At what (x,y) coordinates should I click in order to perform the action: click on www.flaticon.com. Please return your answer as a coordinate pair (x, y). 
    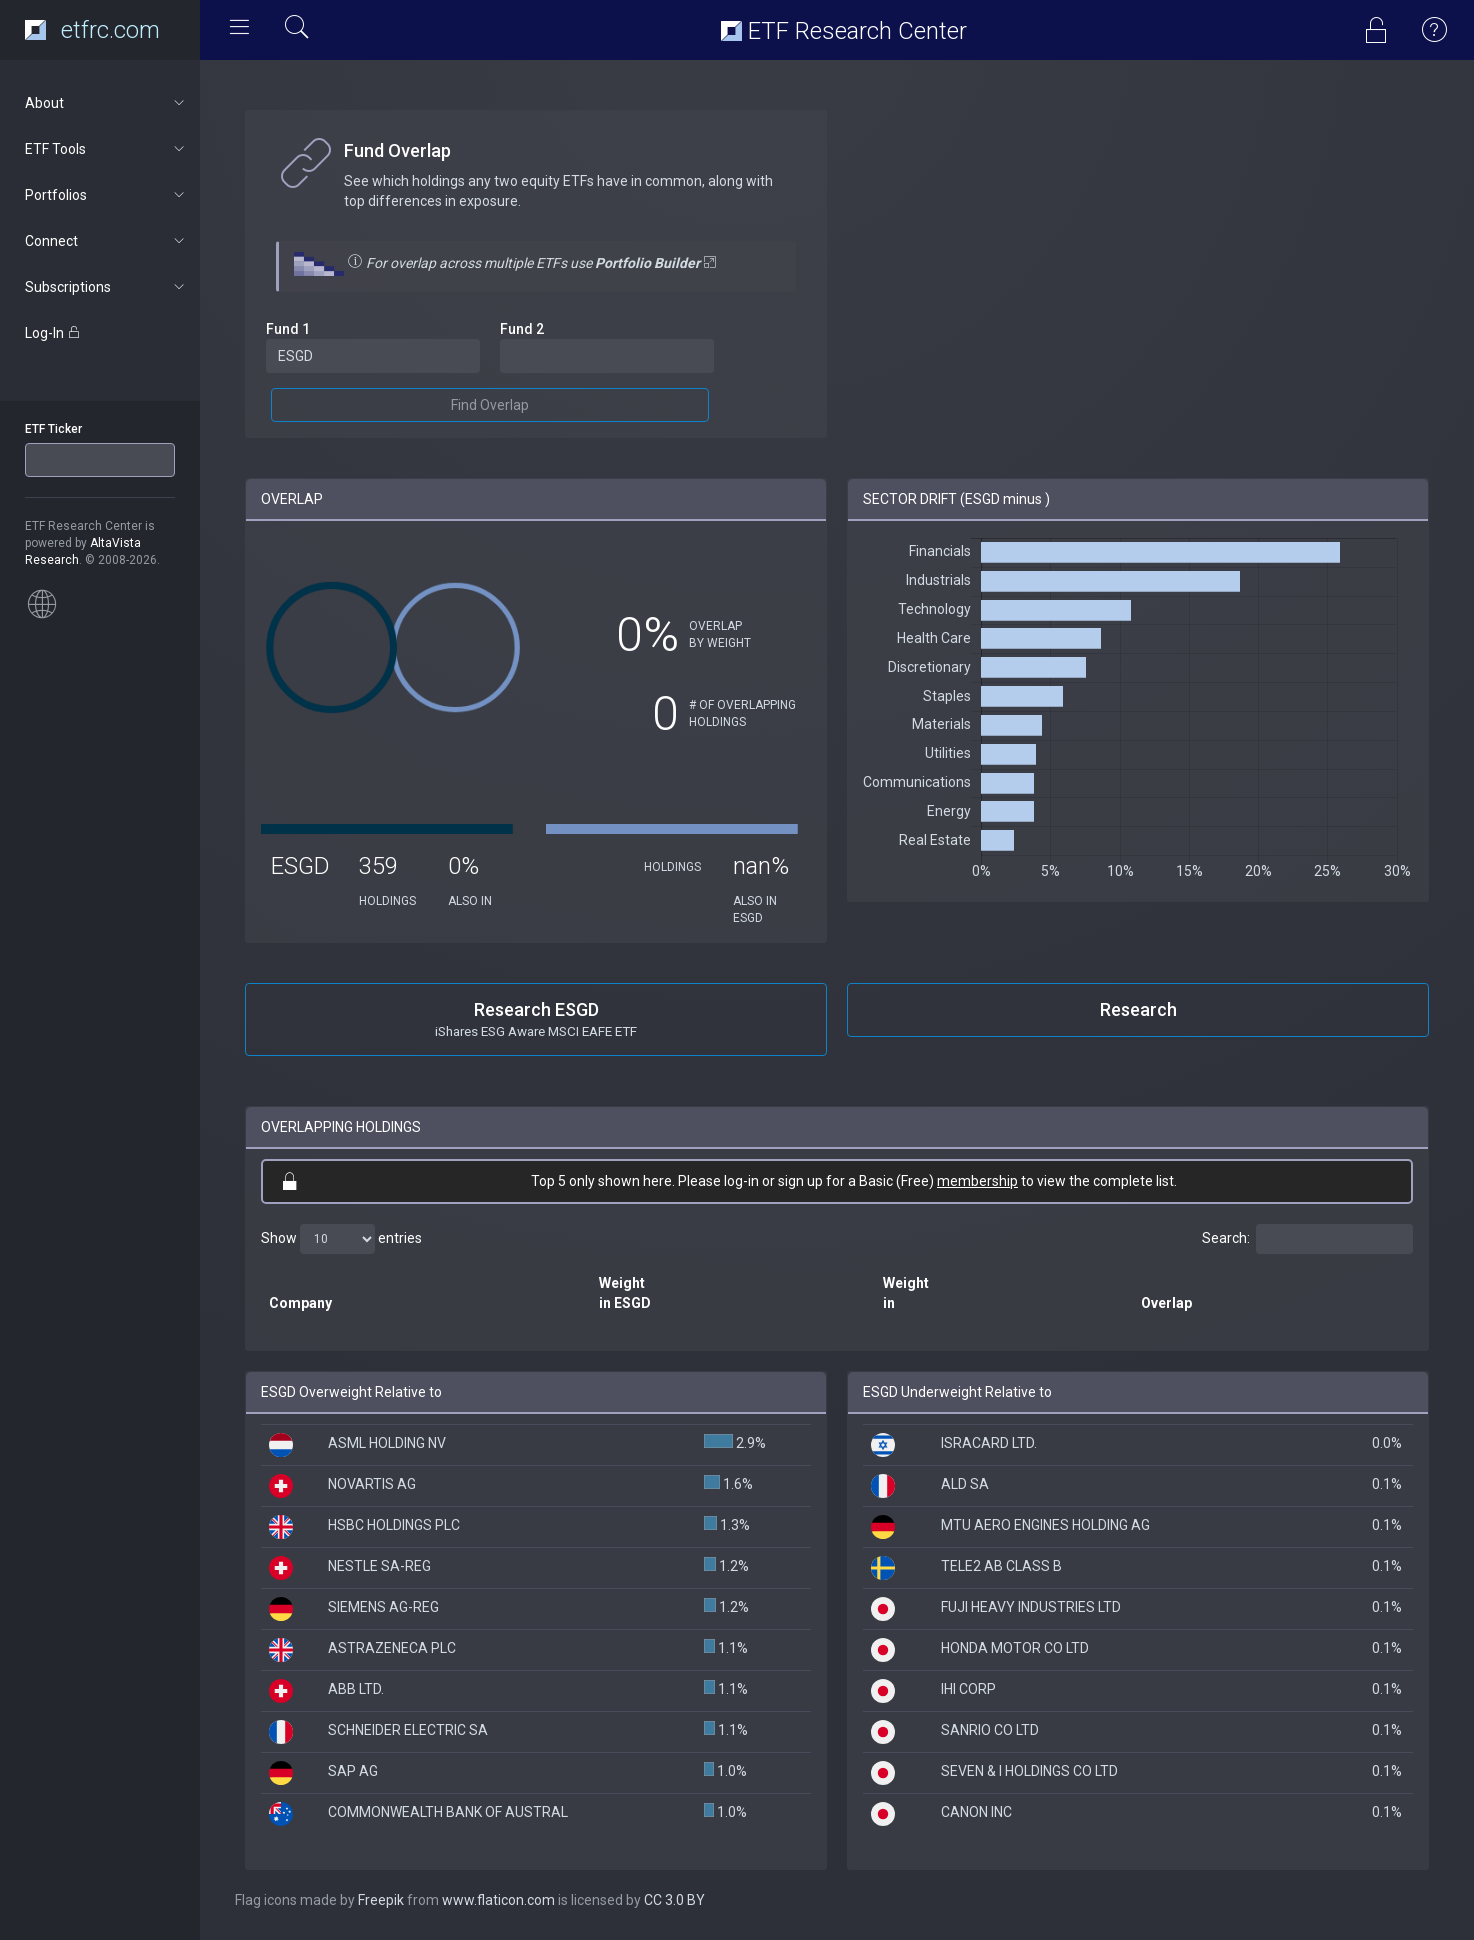
    Looking at the image, I should click on (498, 1900).